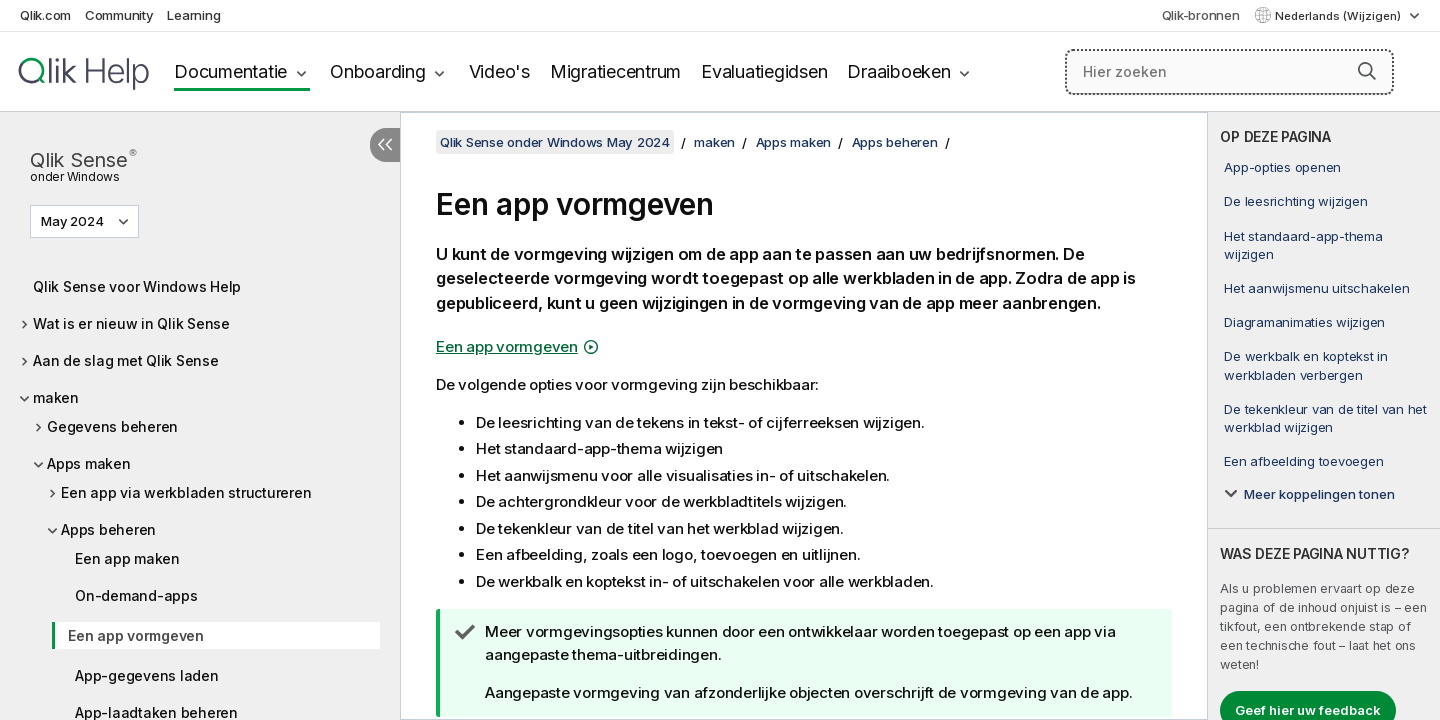  Describe the element at coordinates (898, 71) in the screenshot. I see `Draaiboeken` at that location.